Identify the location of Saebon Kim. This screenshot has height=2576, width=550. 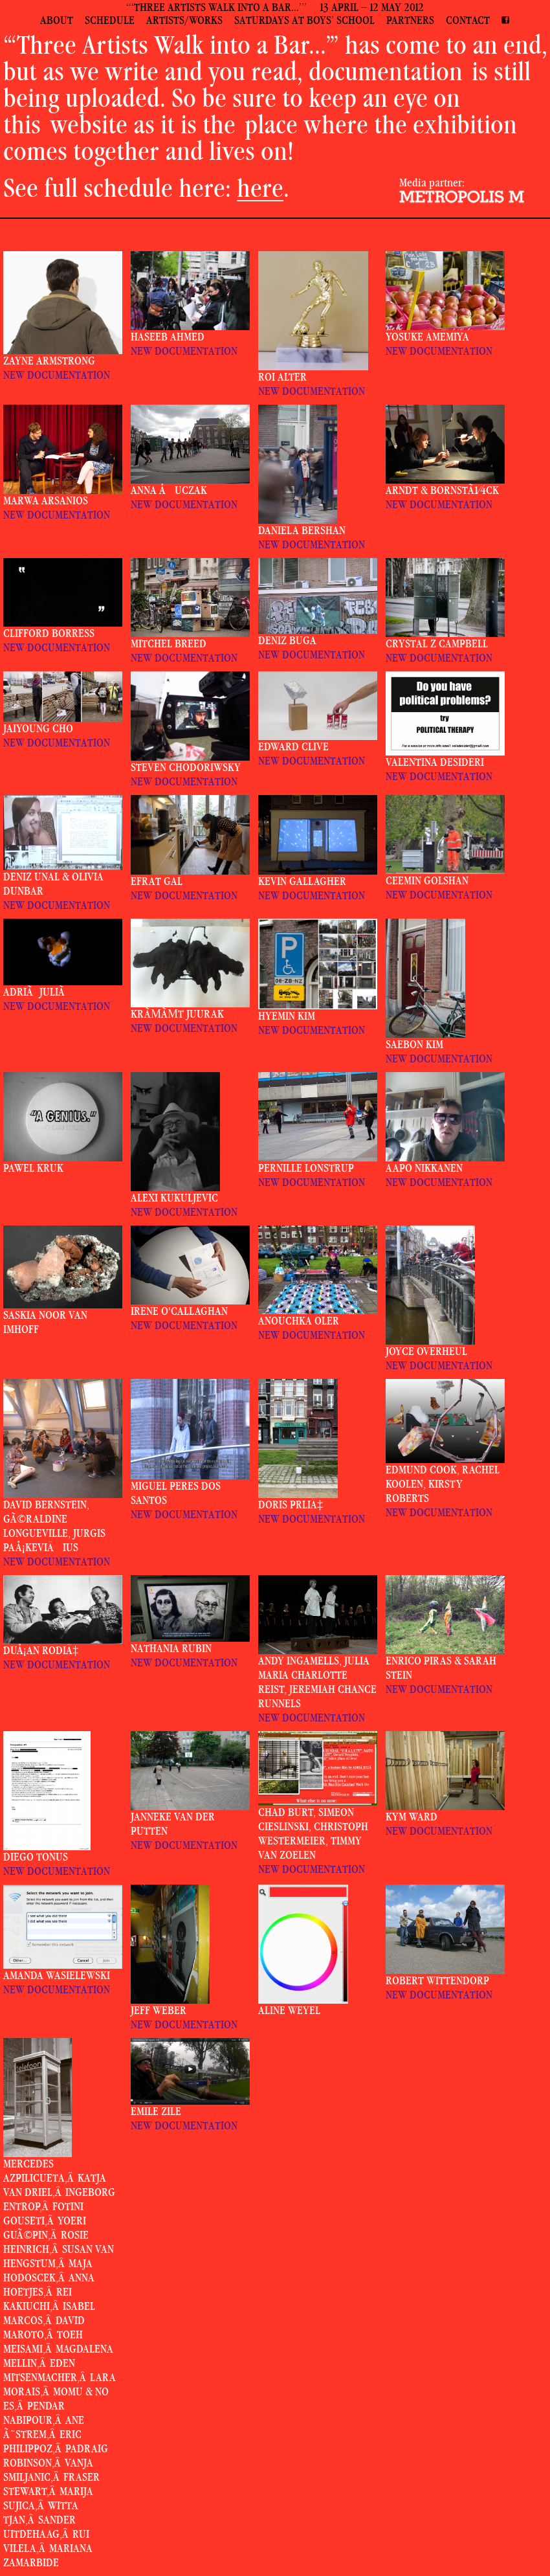
(414, 1044).